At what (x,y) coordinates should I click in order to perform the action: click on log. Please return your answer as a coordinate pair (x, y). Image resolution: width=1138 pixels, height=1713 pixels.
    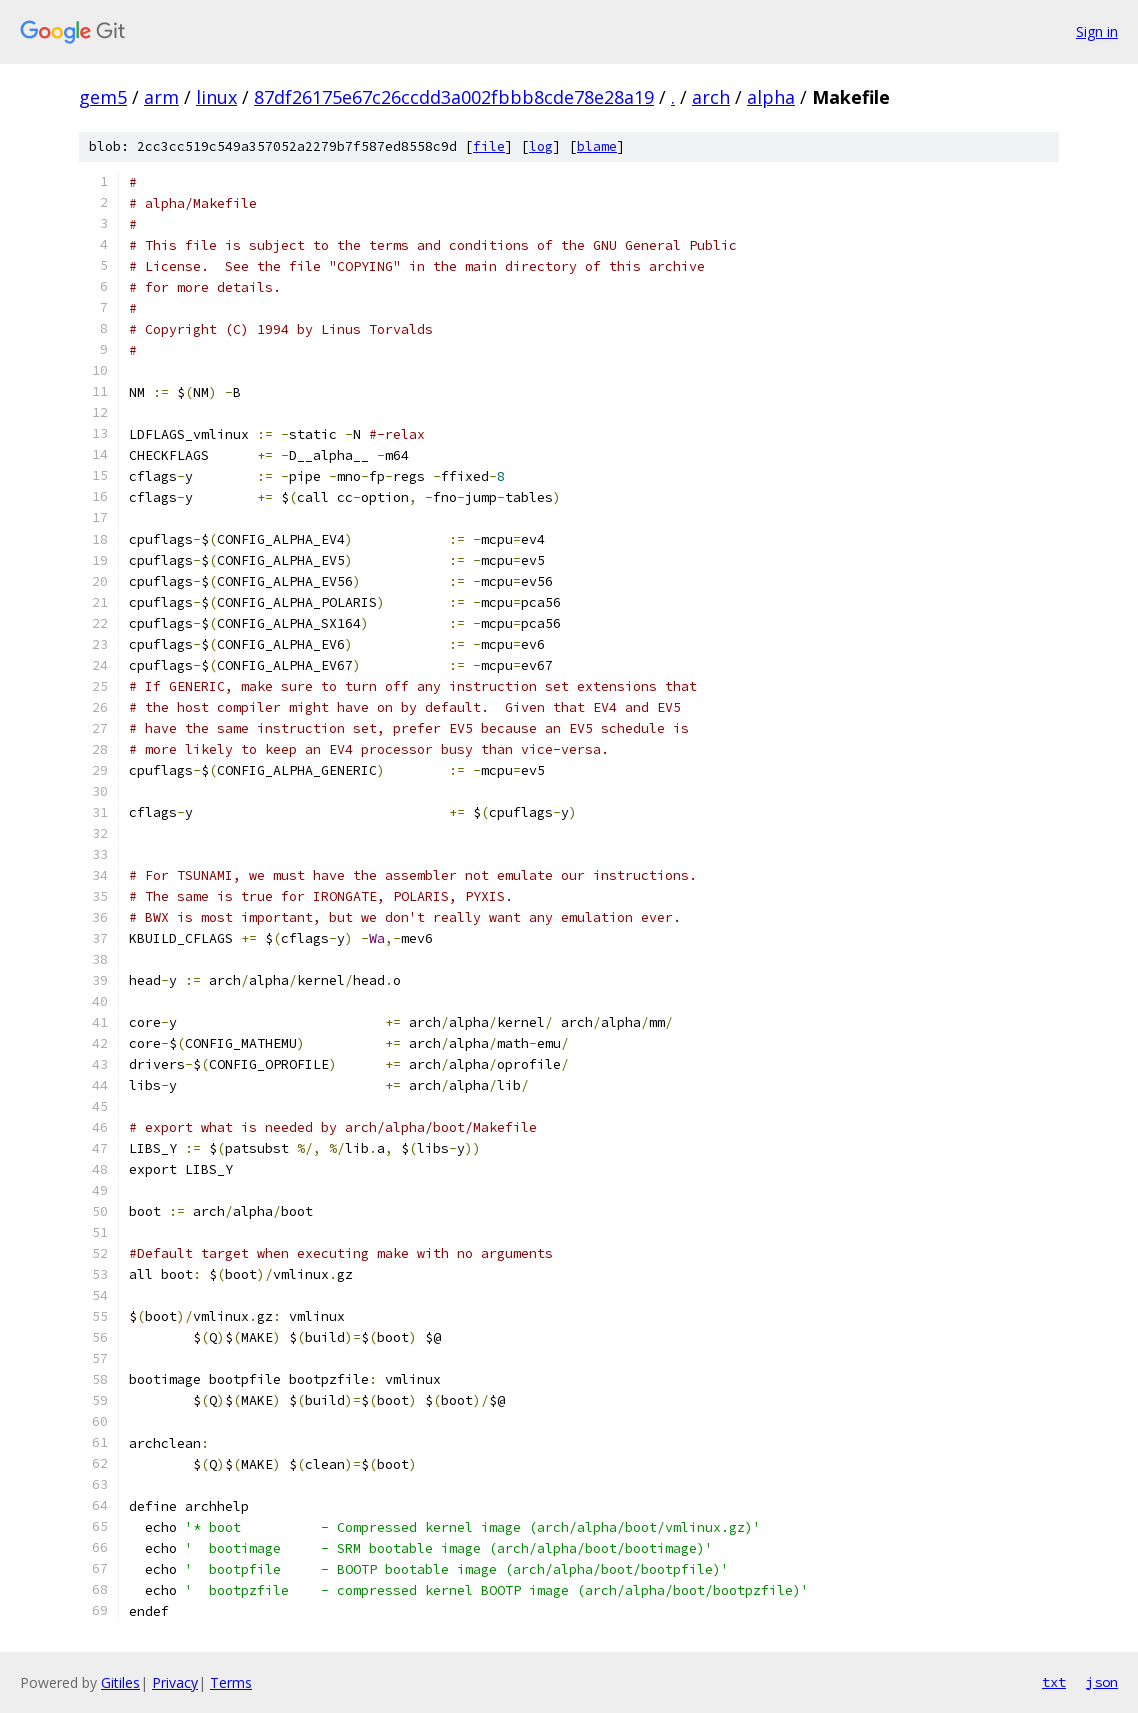
    Looking at the image, I should click on (541, 146).